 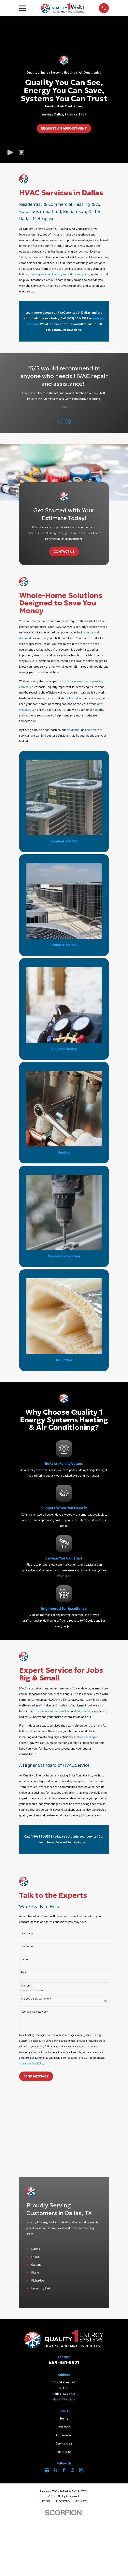 What do you see at coordinates (84, 1711) in the screenshot?
I see `engineering` at bounding box center [84, 1711].